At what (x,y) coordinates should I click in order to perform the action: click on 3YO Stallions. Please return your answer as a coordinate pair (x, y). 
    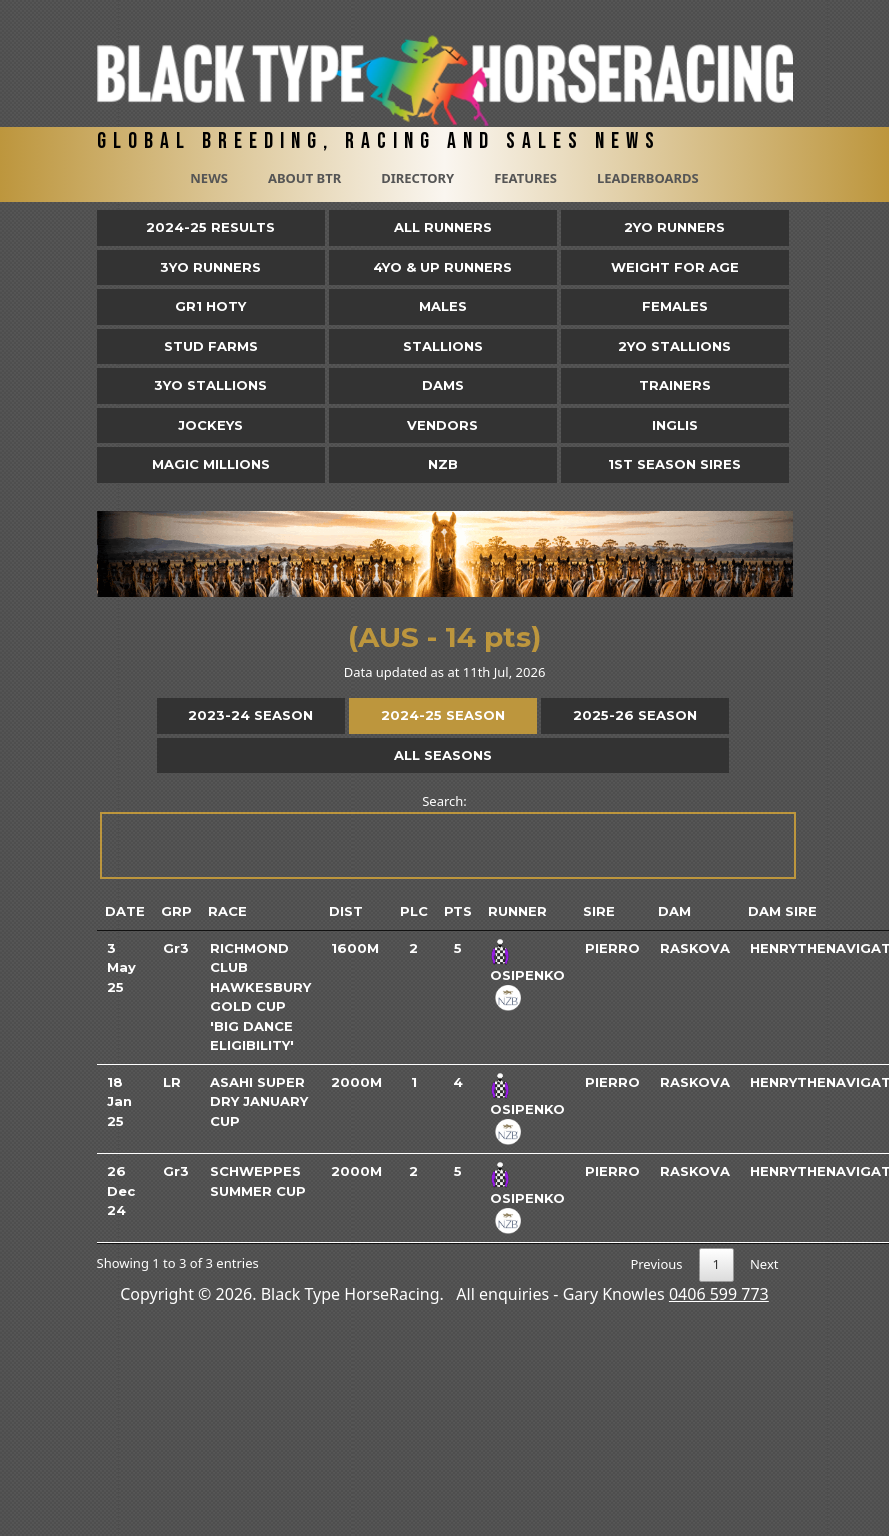
    Looking at the image, I should click on (210, 385).